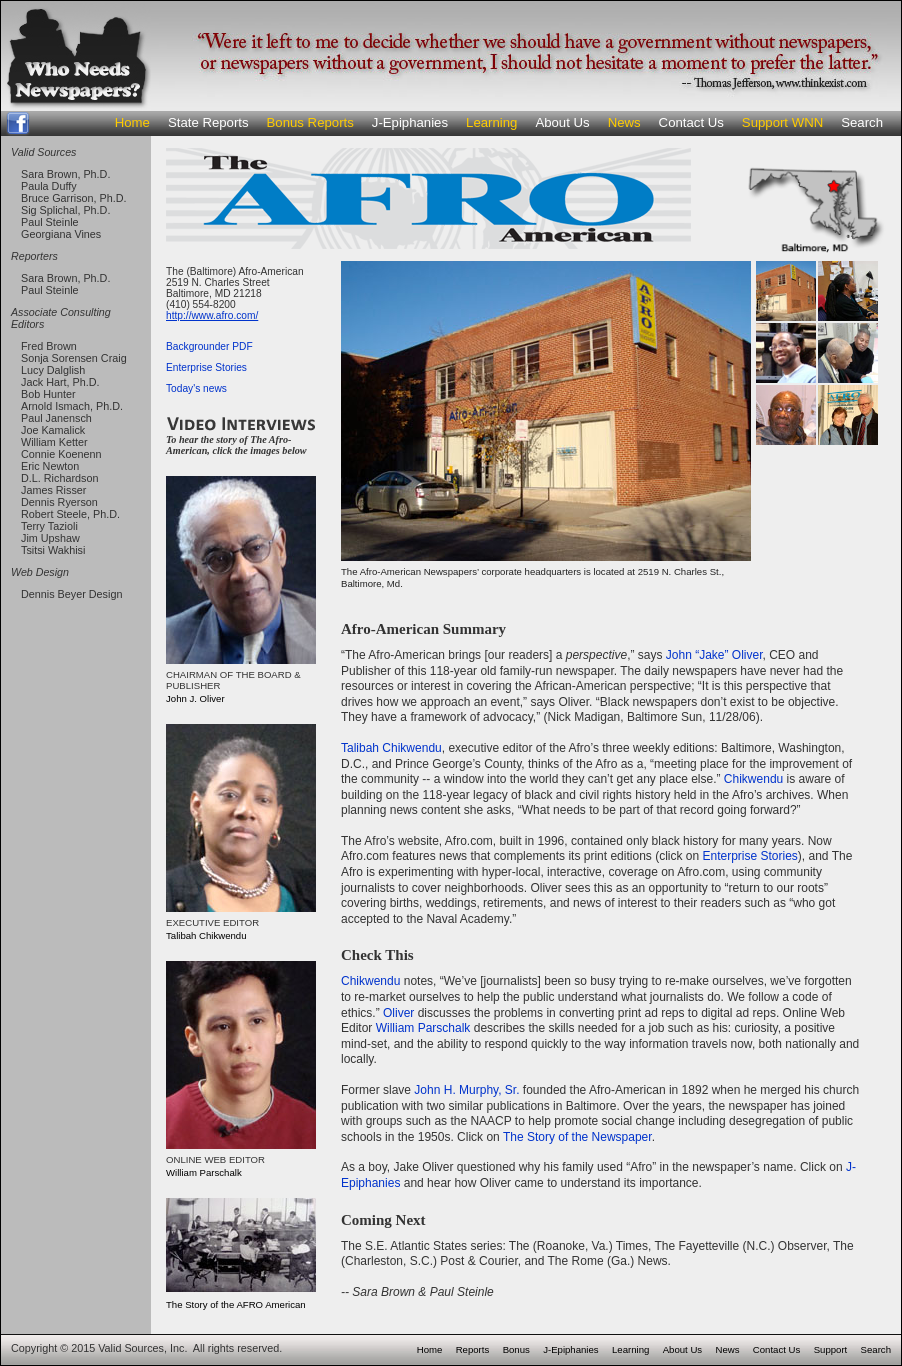  Describe the element at coordinates (196, 388) in the screenshot. I see `Today's news` at that location.